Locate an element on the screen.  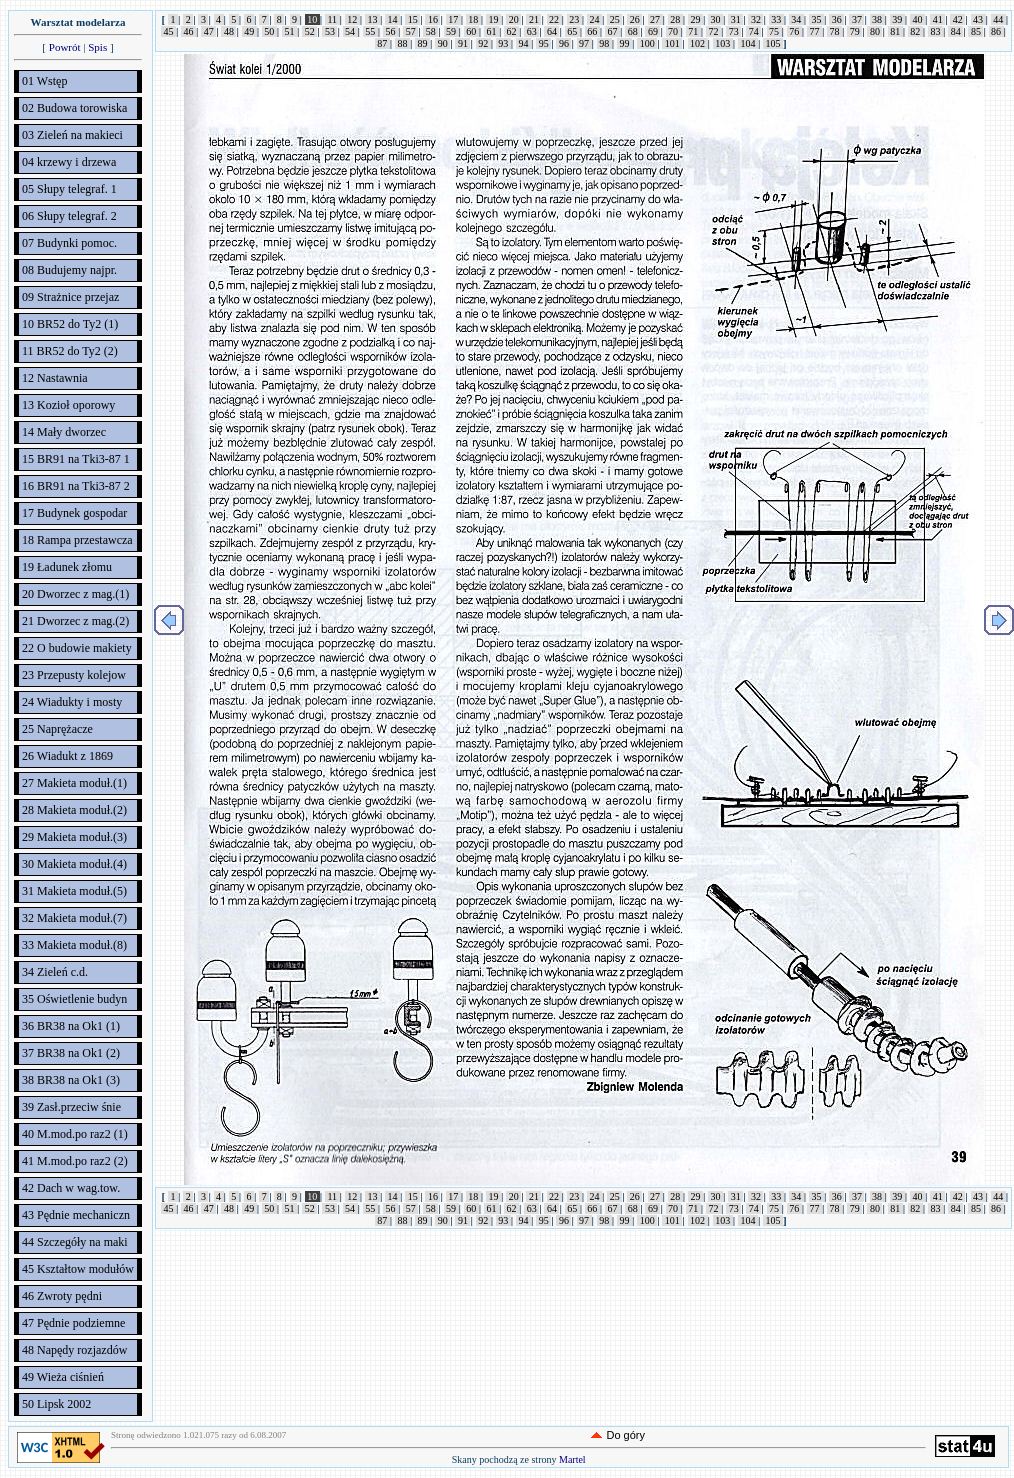
76 is located at coordinates (794, 31).